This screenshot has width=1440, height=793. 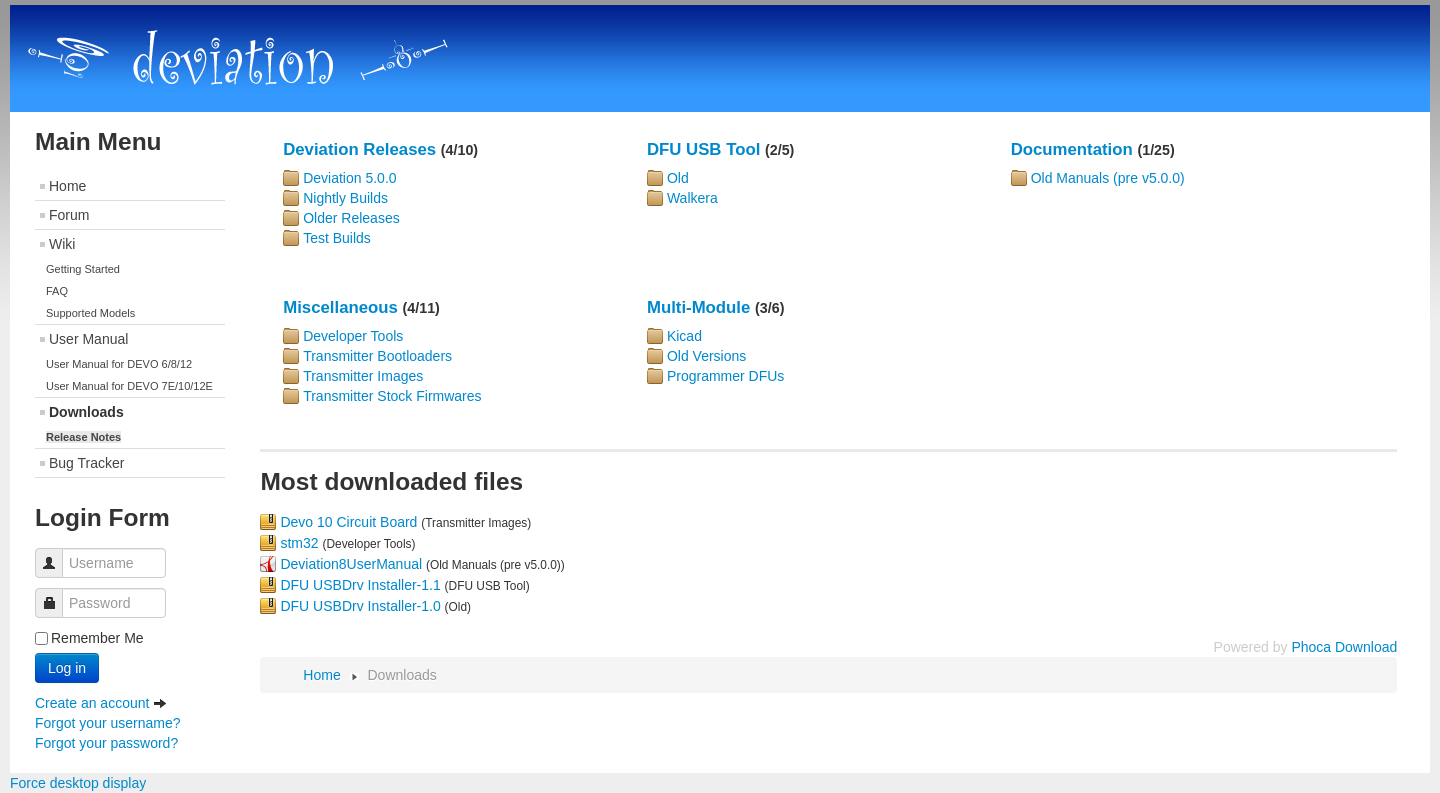 What do you see at coordinates (698, 307) in the screenshot?
I see `Multi-Module` at bounding box center [698, 307].